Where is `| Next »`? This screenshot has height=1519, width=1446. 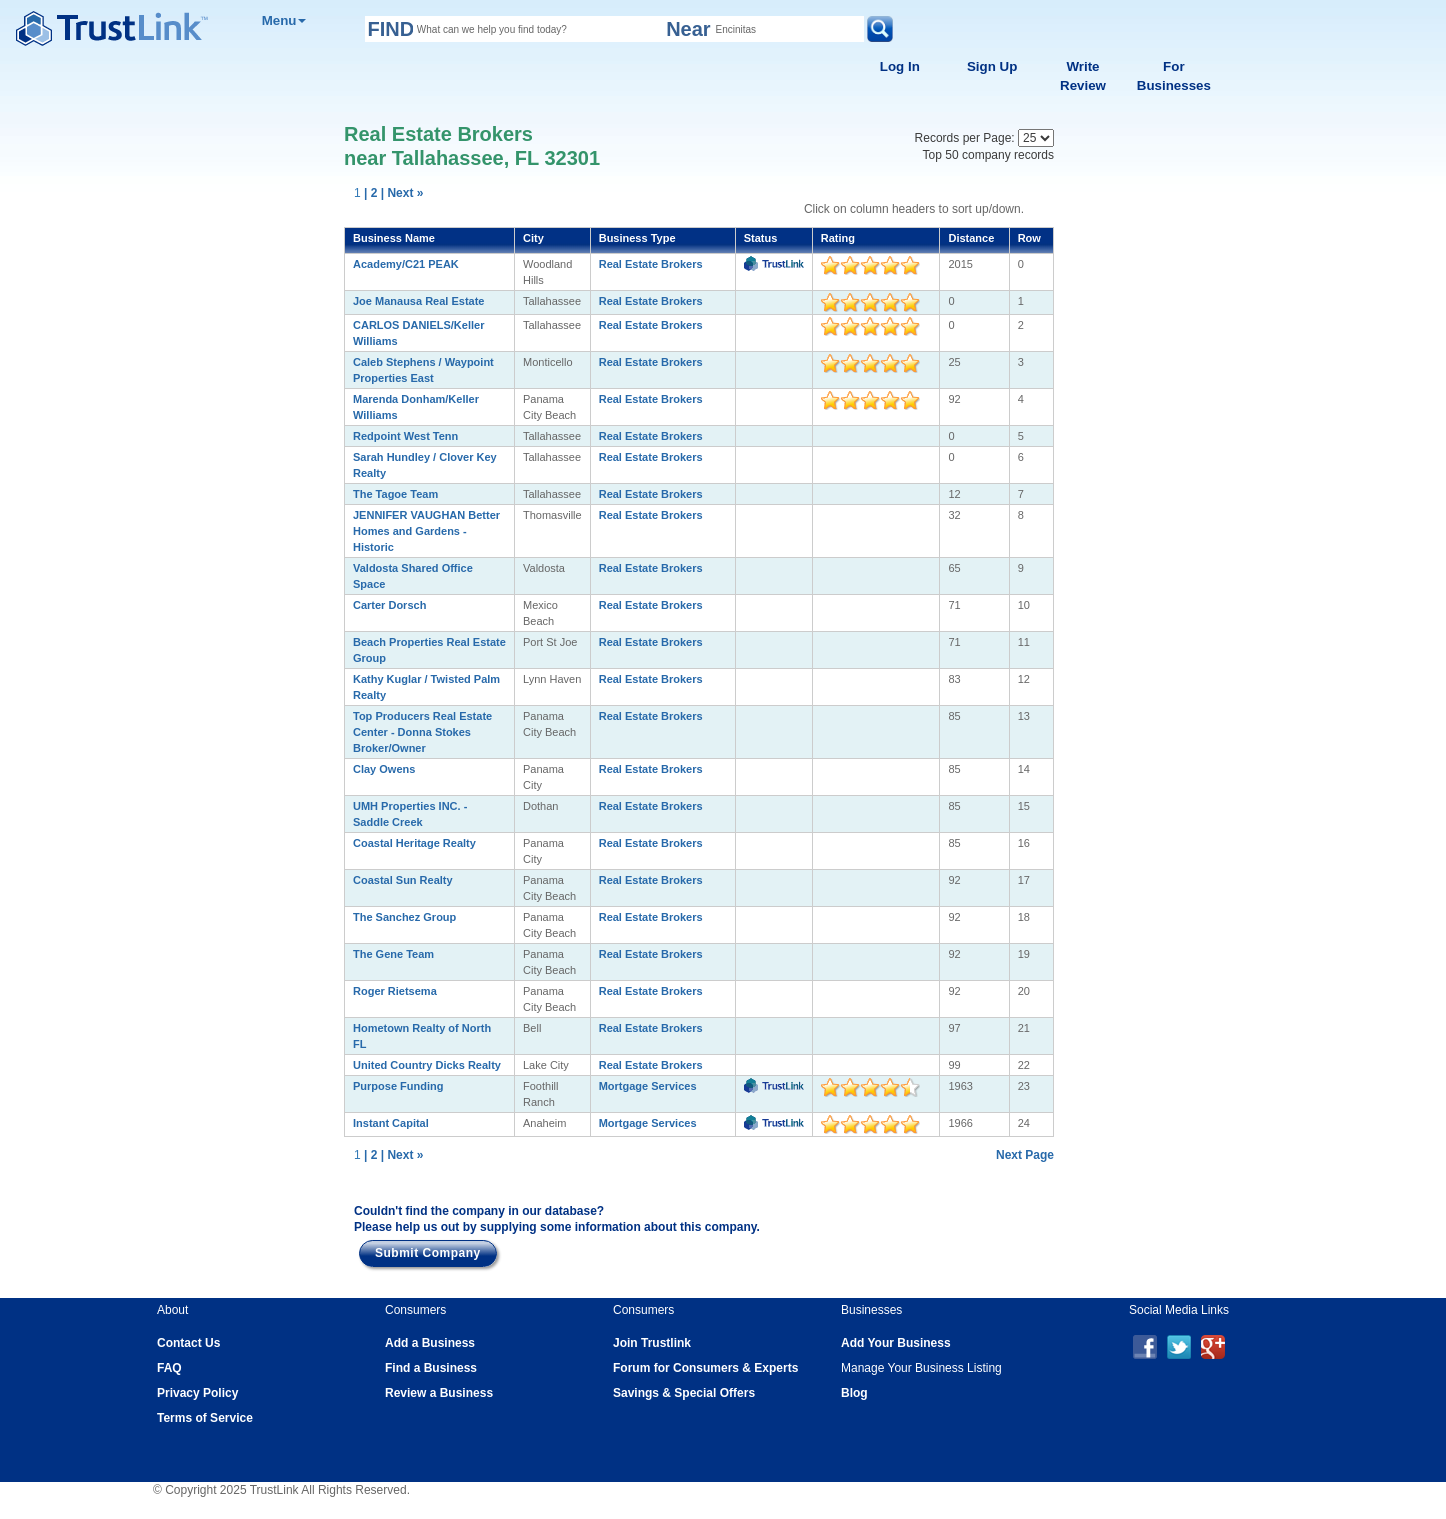
| Next » is located at coordinates (402, 193).